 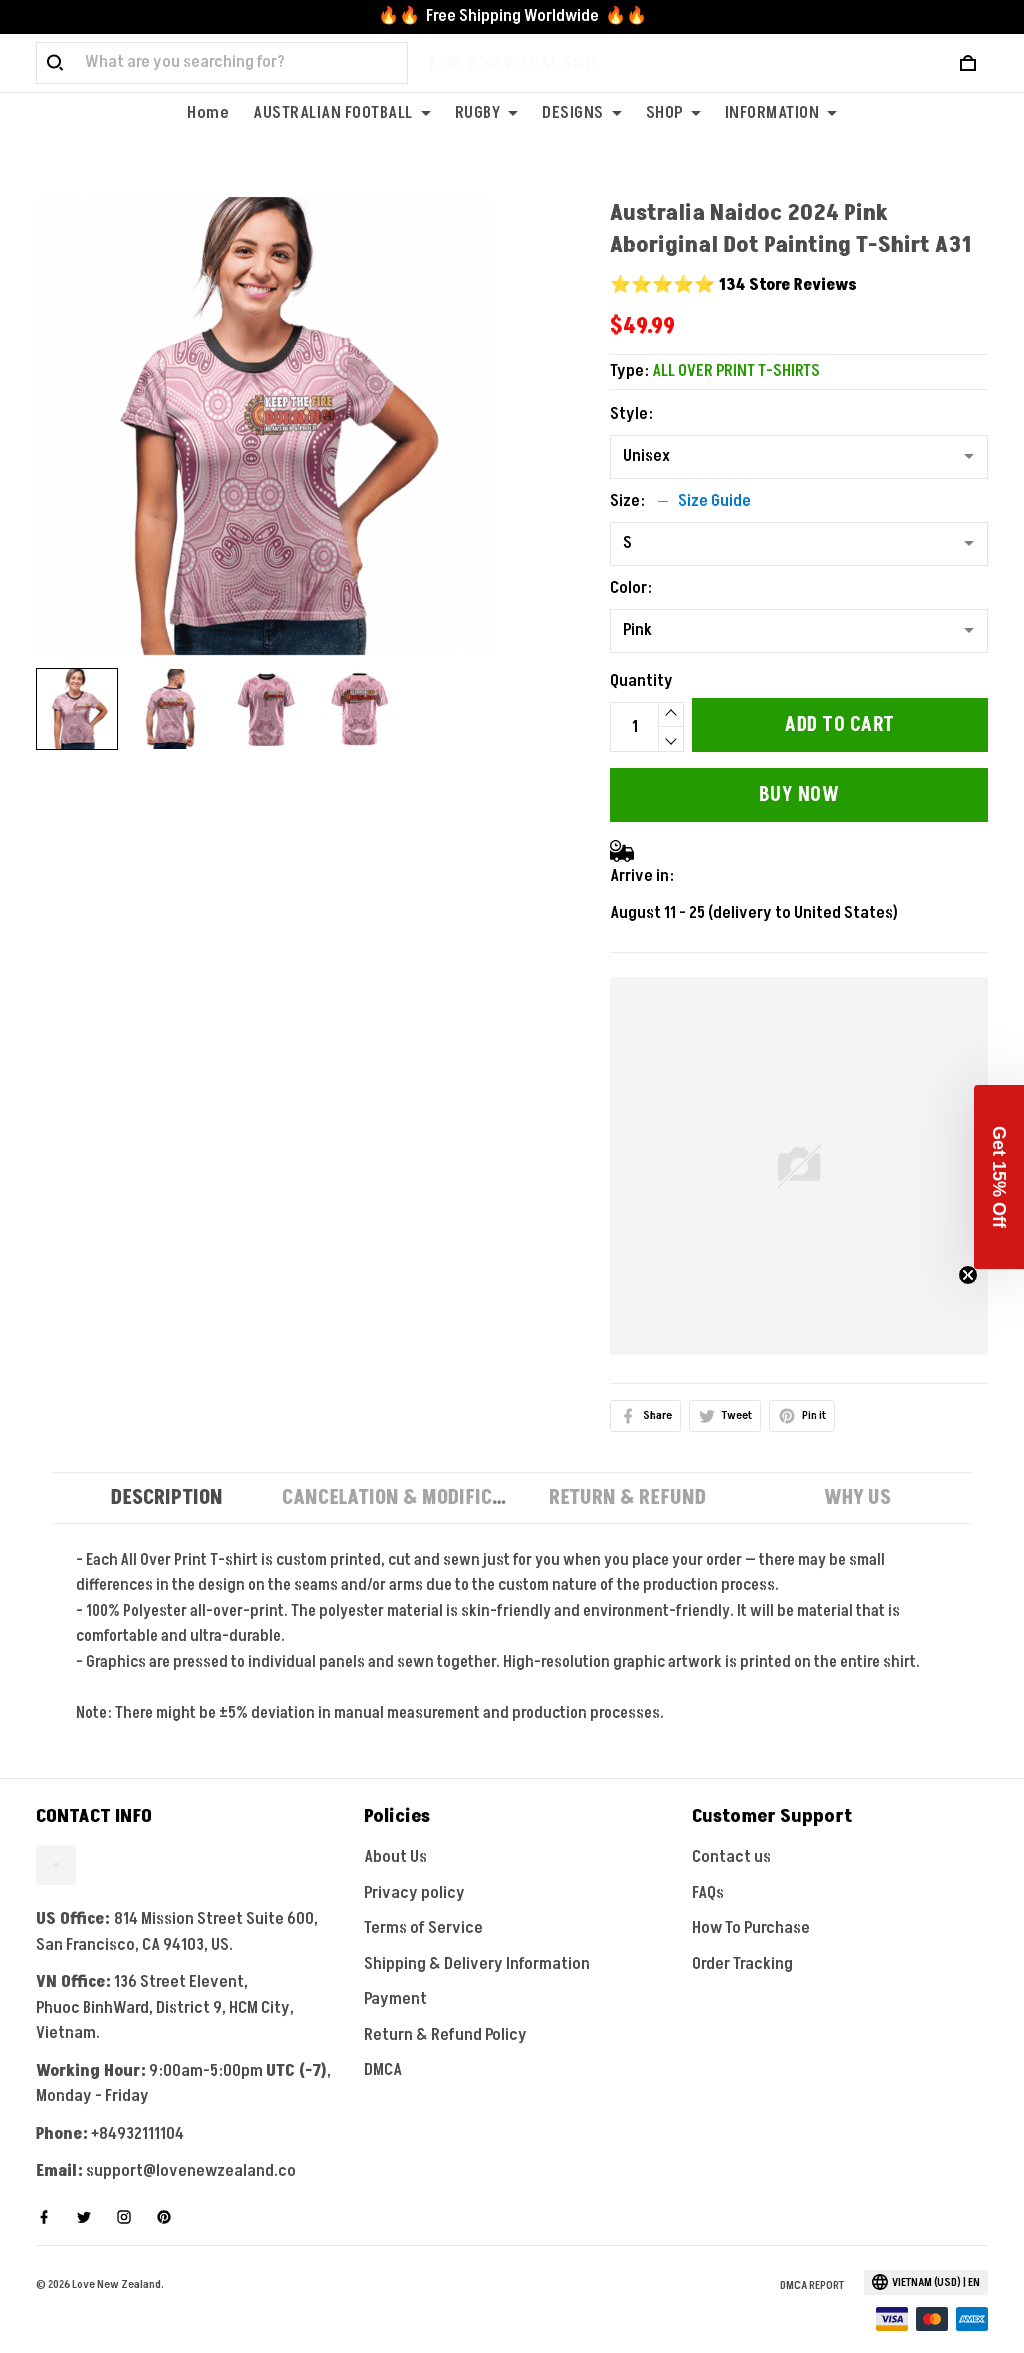 What do you see at coordinates (487, 113) in the screenshot?
I see `RUGBY` at bounding box center [487, 113].